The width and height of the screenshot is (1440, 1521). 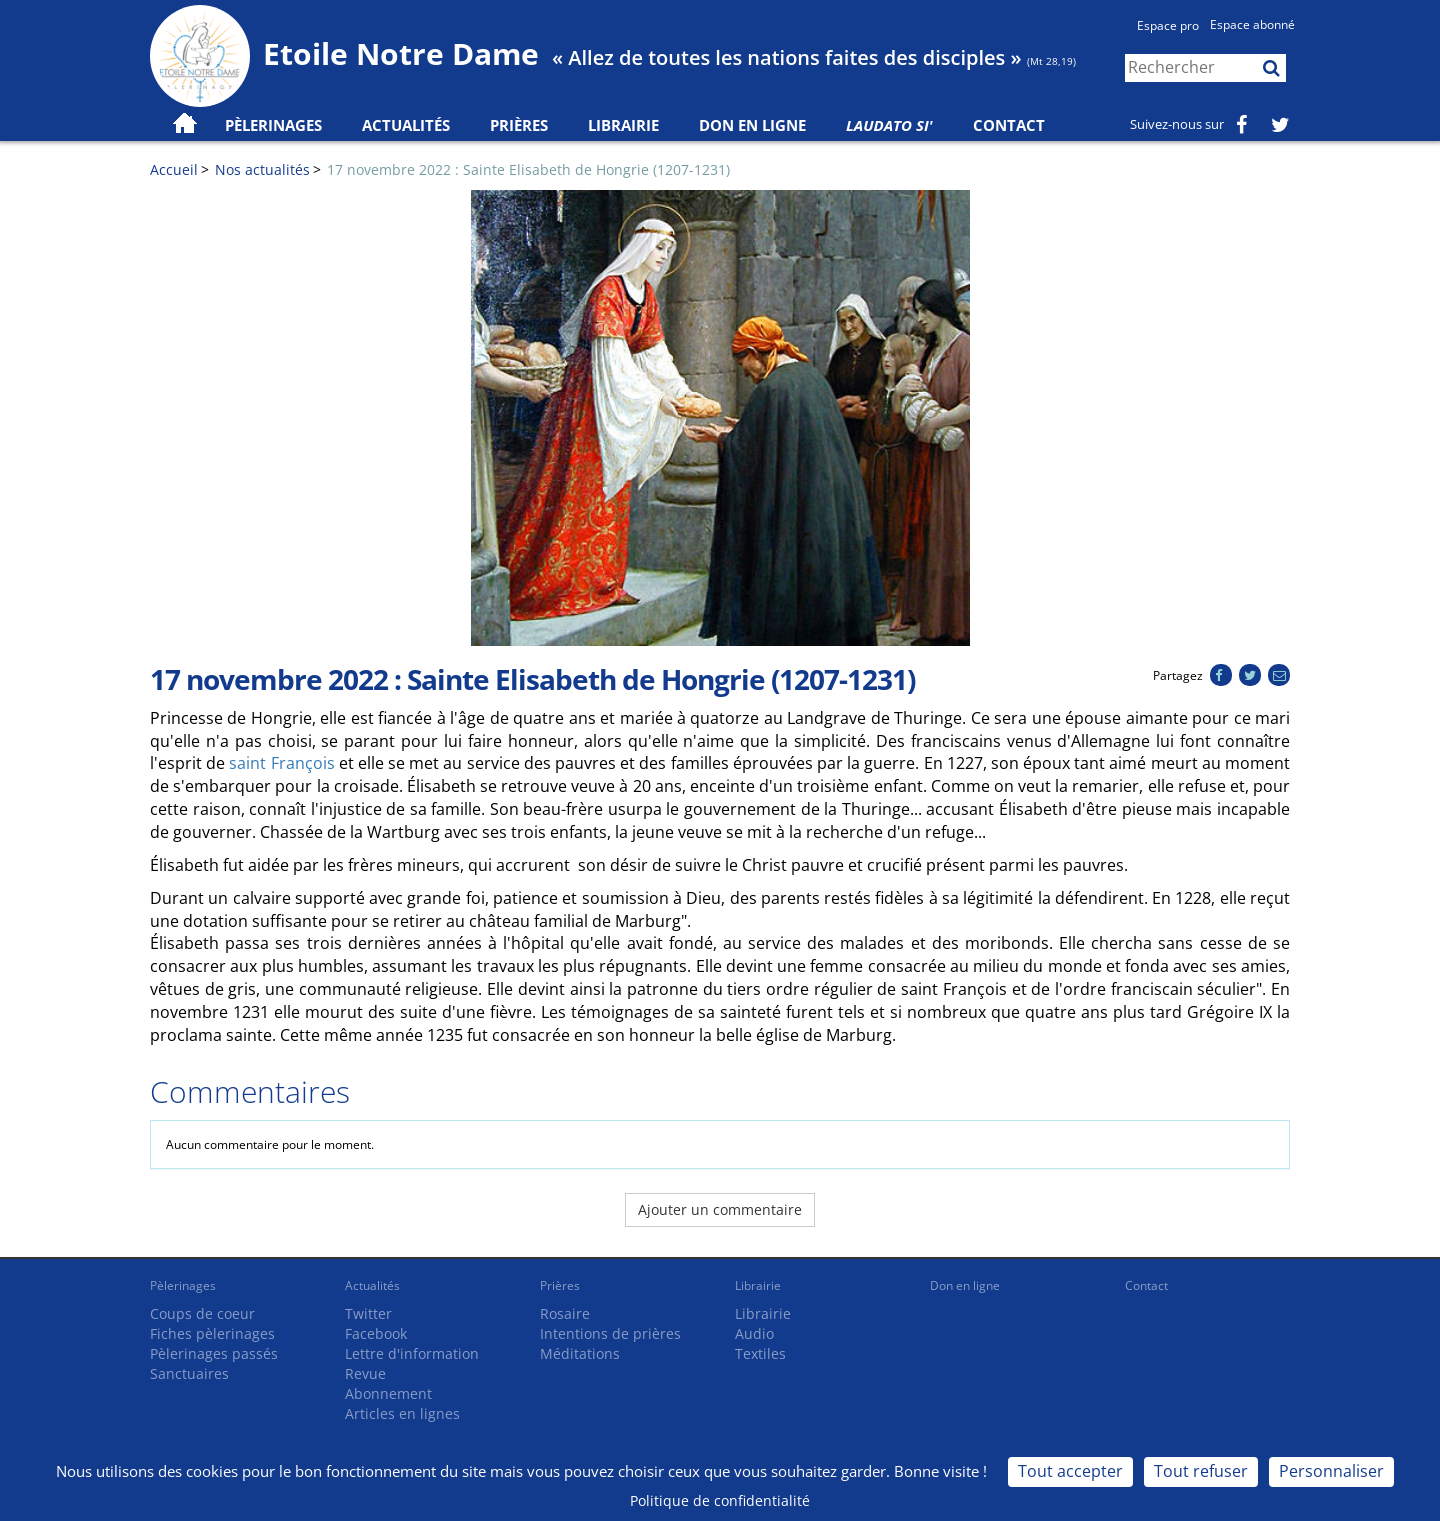 I want to click on Personnaliser [Personnaliser (fenêtre modale)], so click(x=1331, y=1471).